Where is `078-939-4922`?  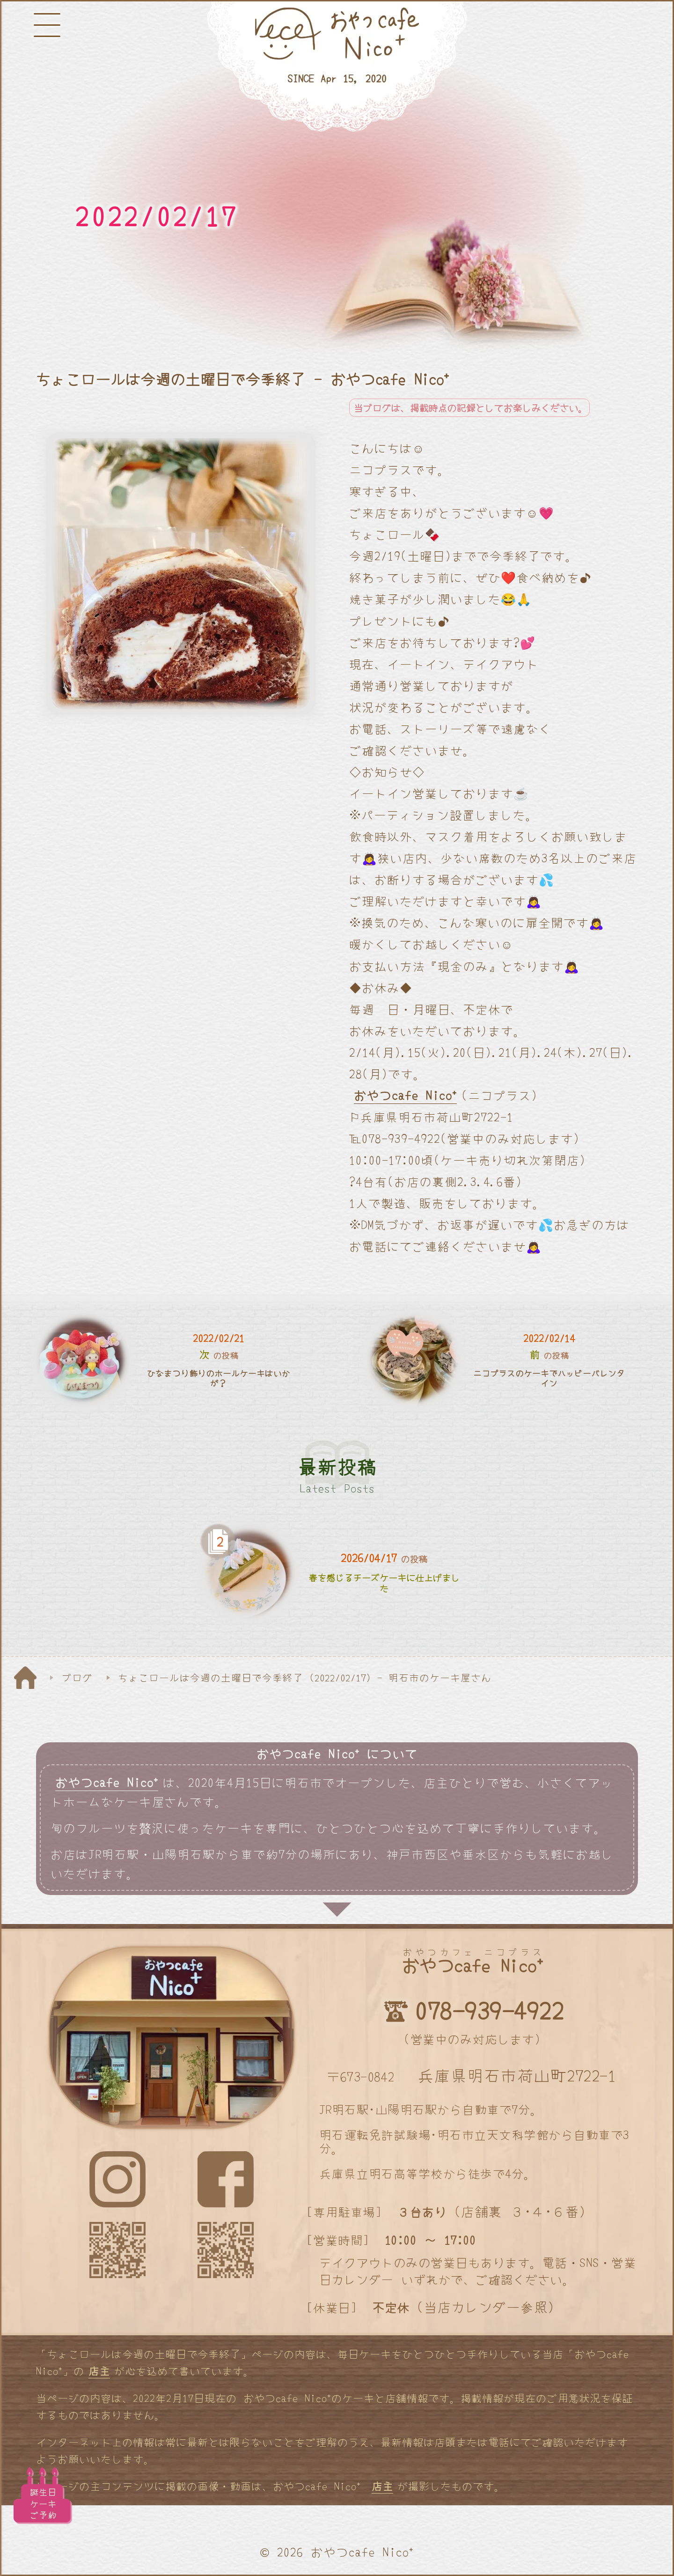
078-939-4922 is located at coordinates (489, 2010).